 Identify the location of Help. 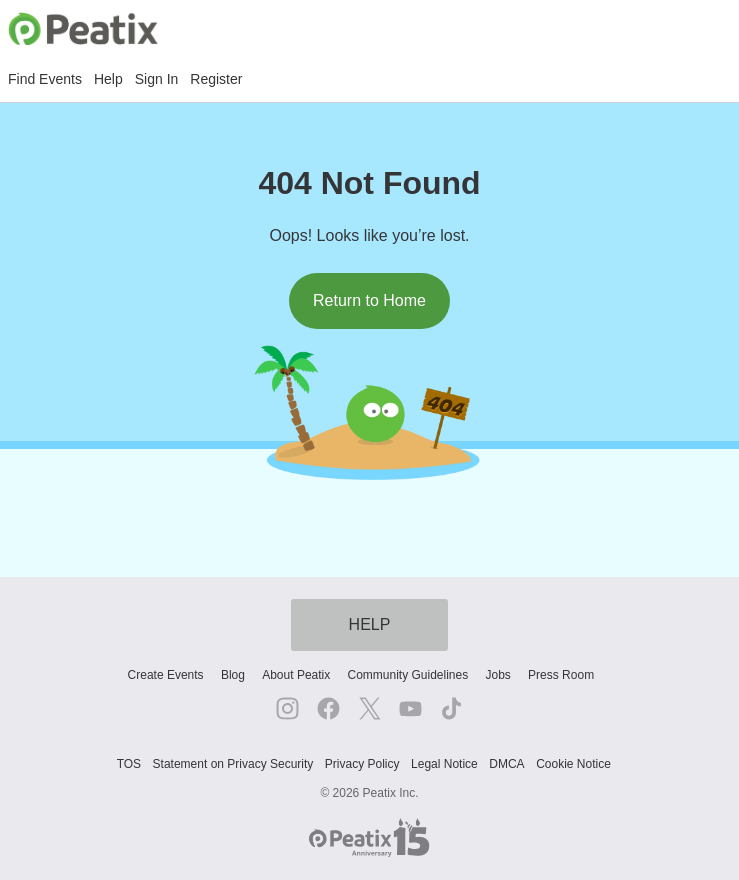
(108, 79).